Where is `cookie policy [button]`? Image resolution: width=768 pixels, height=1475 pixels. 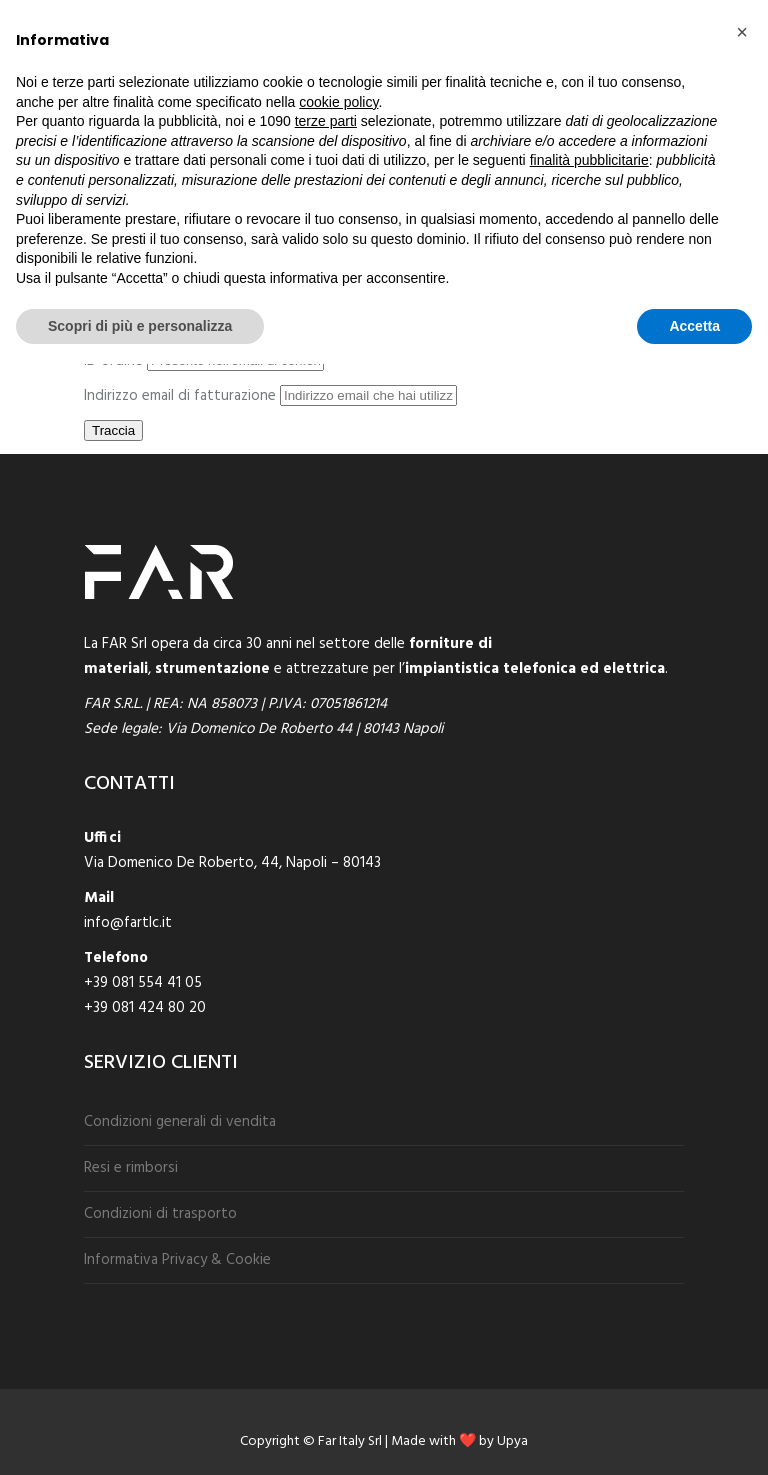 cookie policy [button] is located at coordinates (338, 102).